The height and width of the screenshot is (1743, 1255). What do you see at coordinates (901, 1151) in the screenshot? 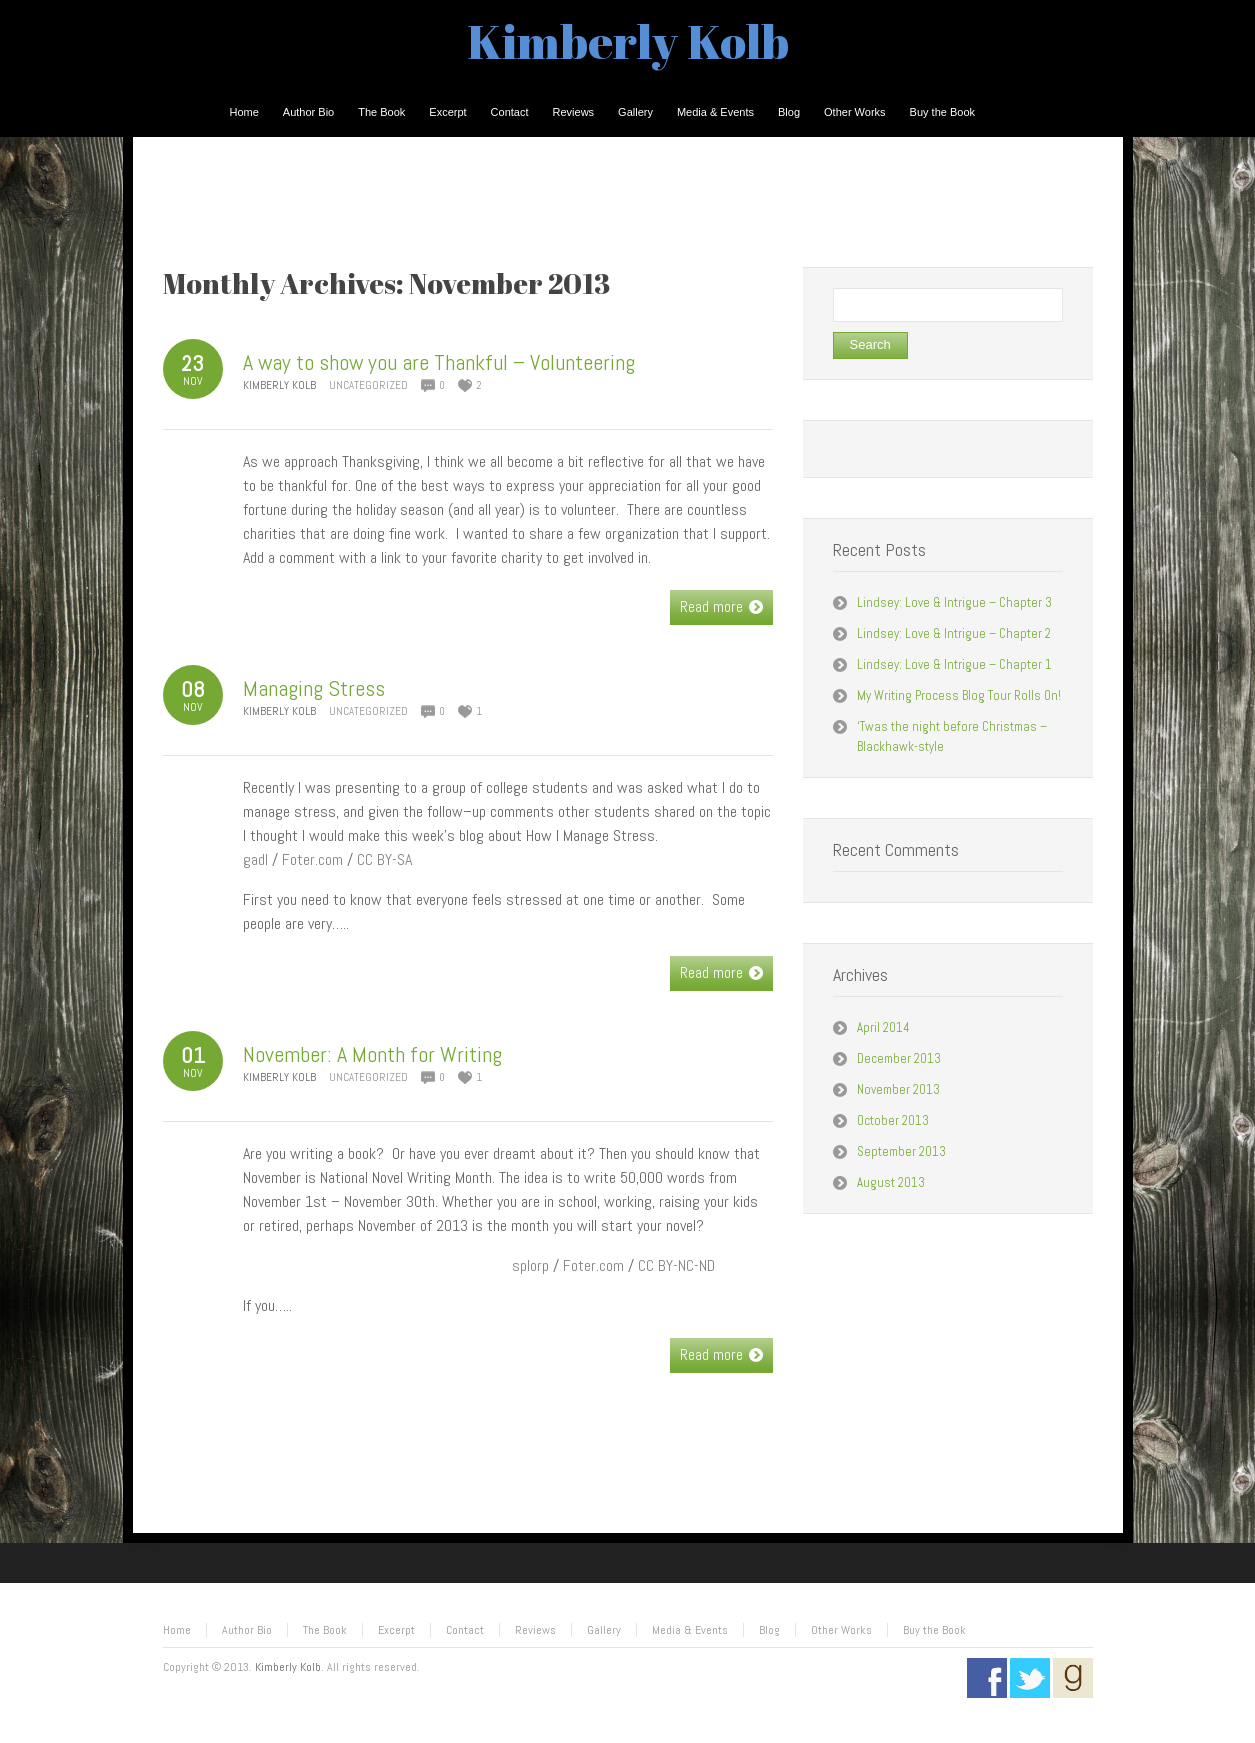
I see `September 2013` at bounding box center [901, 1151].